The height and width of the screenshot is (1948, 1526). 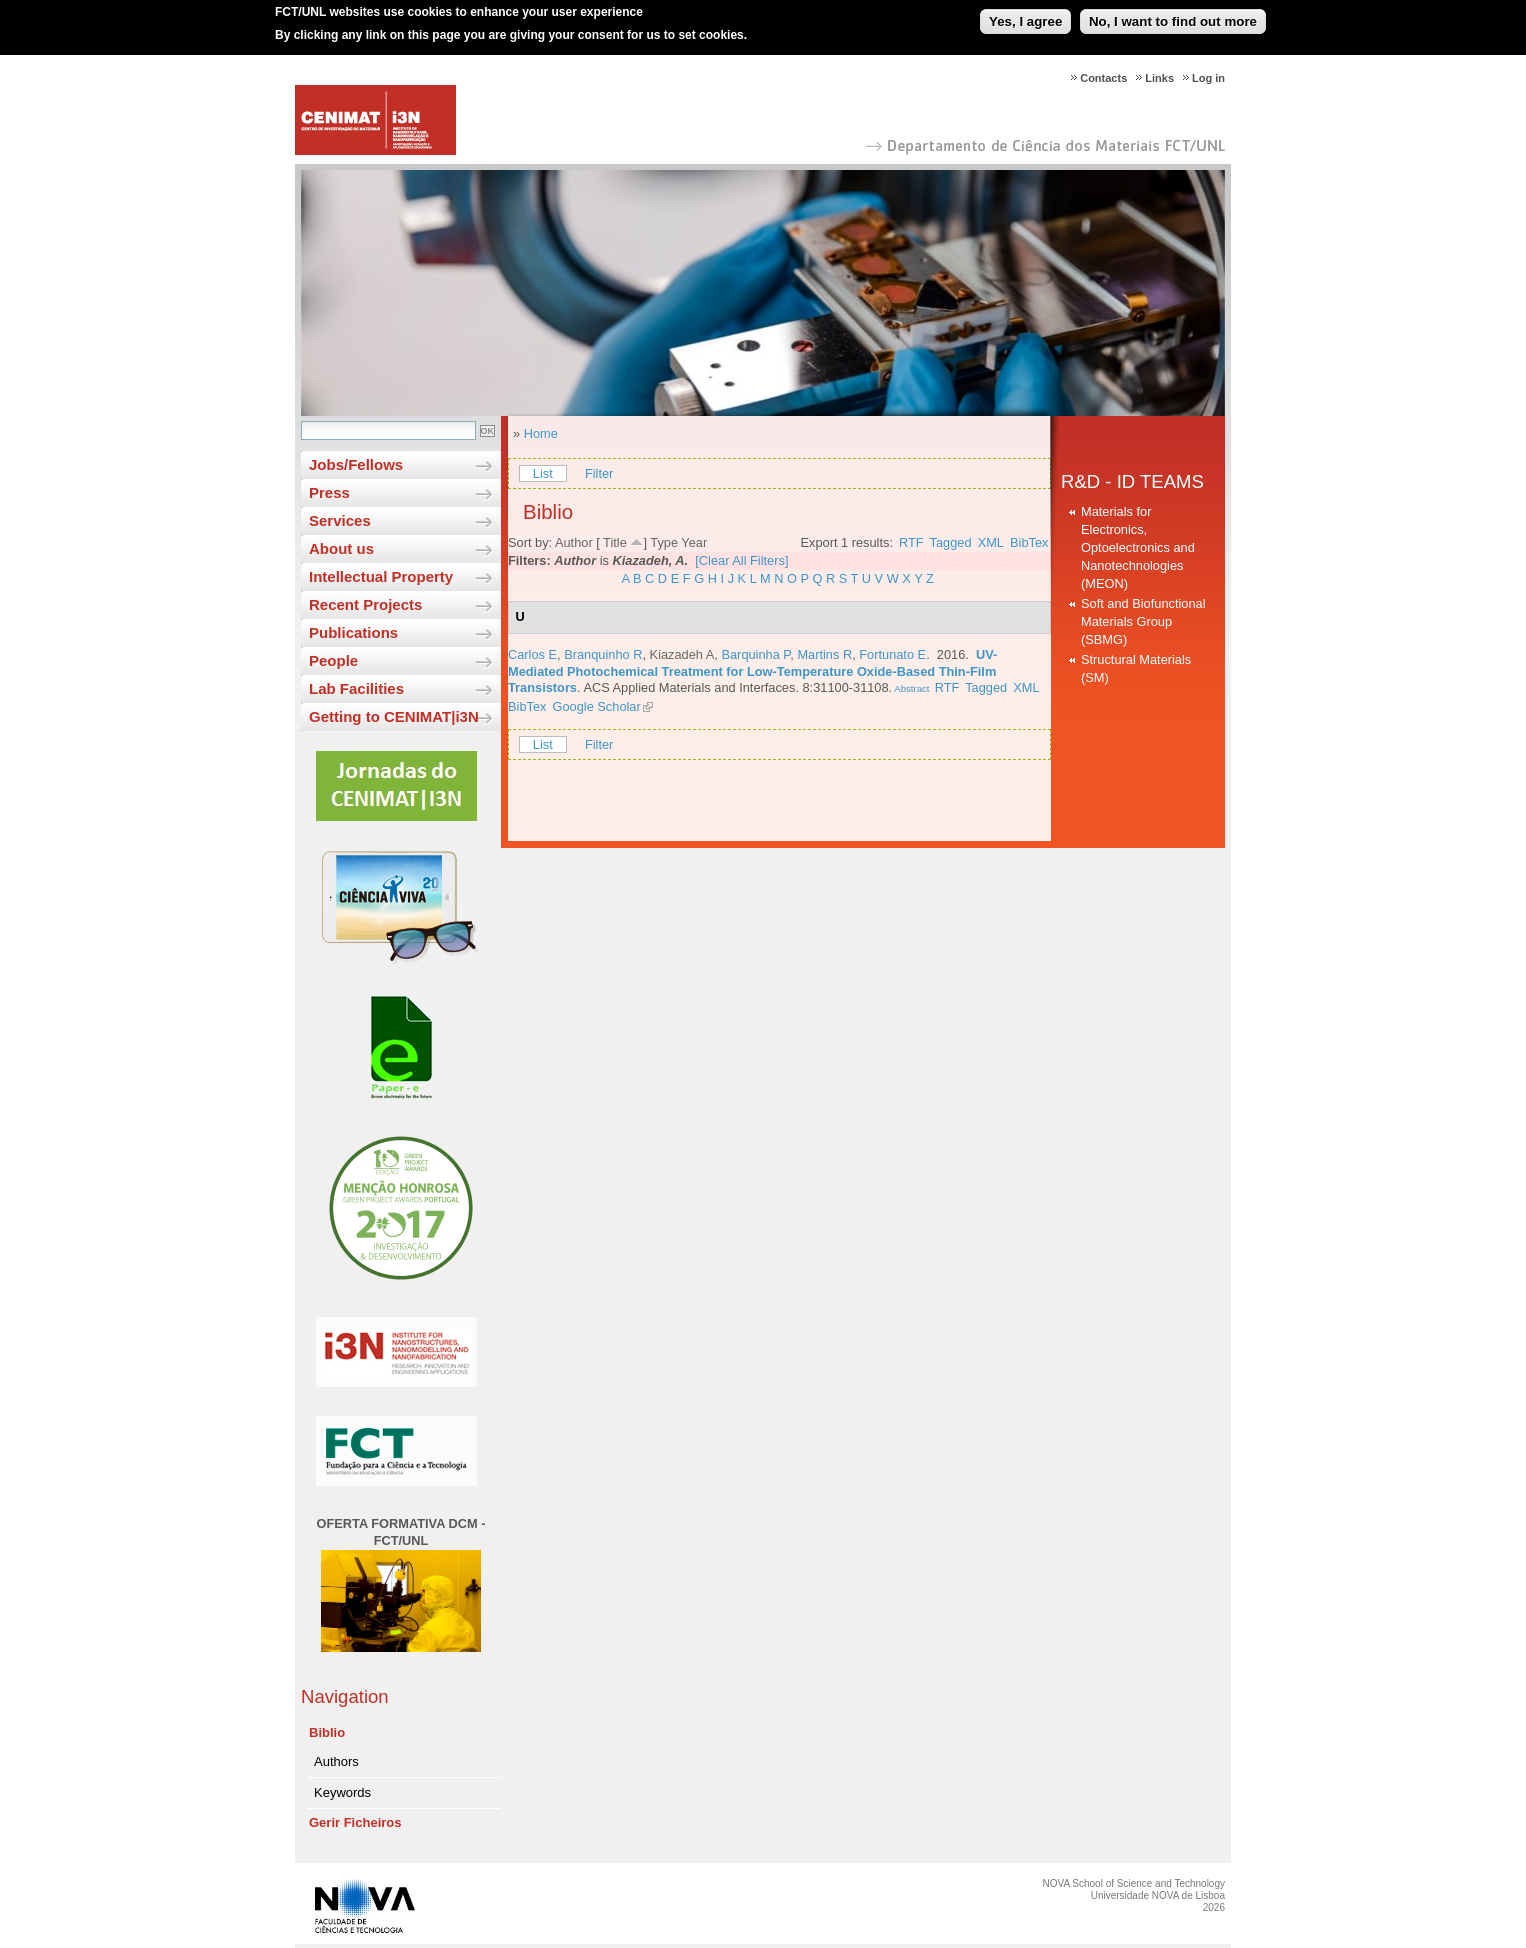 What do you see at coordinates (327, 1732) in the screenshot?
I see `Biblio` at bounding box center [327, 1732].